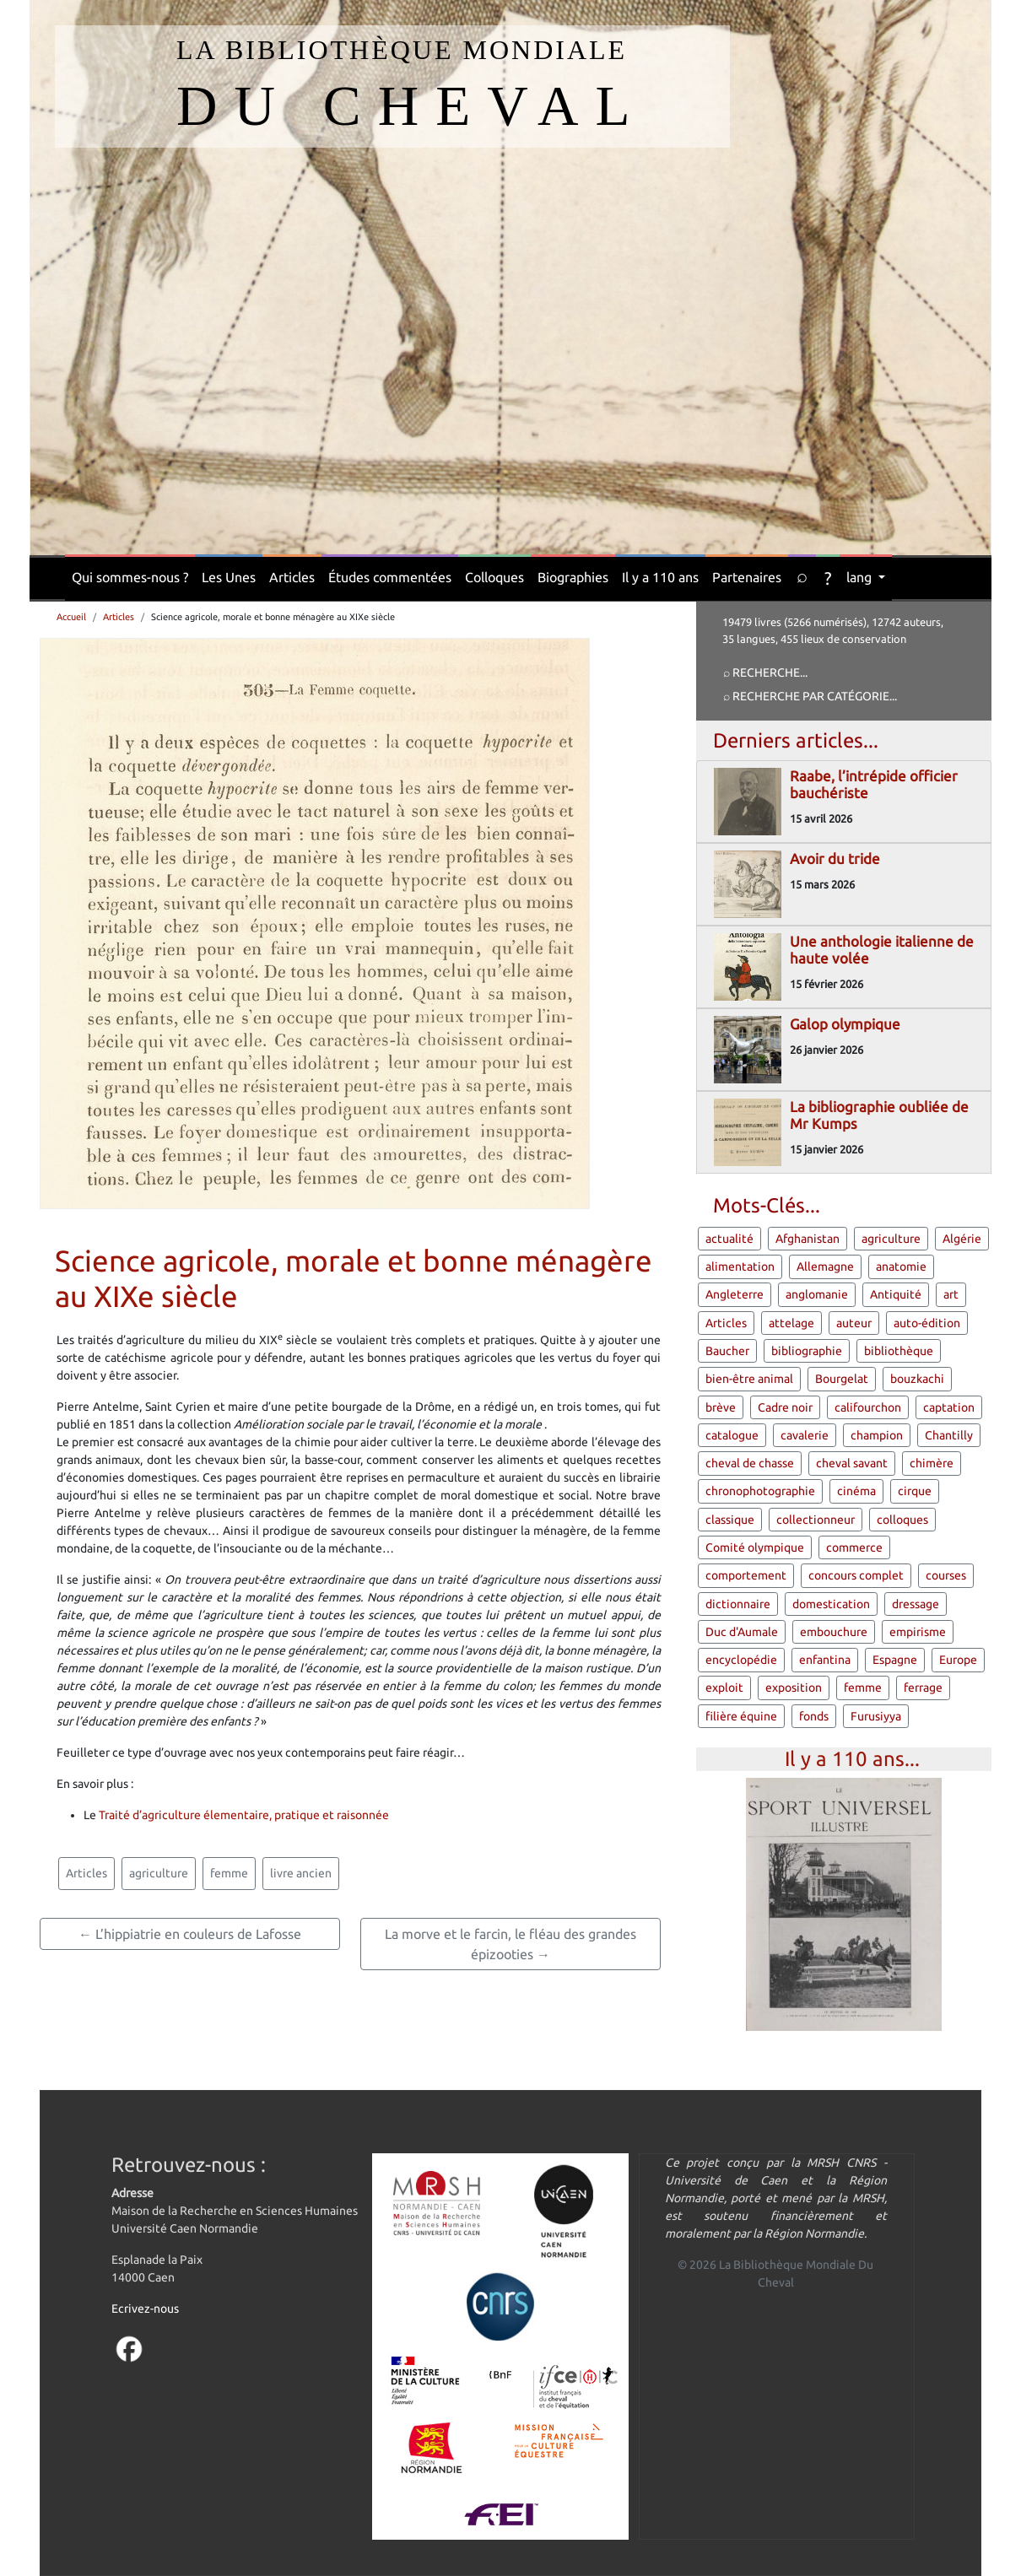 The width and height of the screenshot is (1021, 2576). I want to click on Bourgelat, so click(841, 1378).